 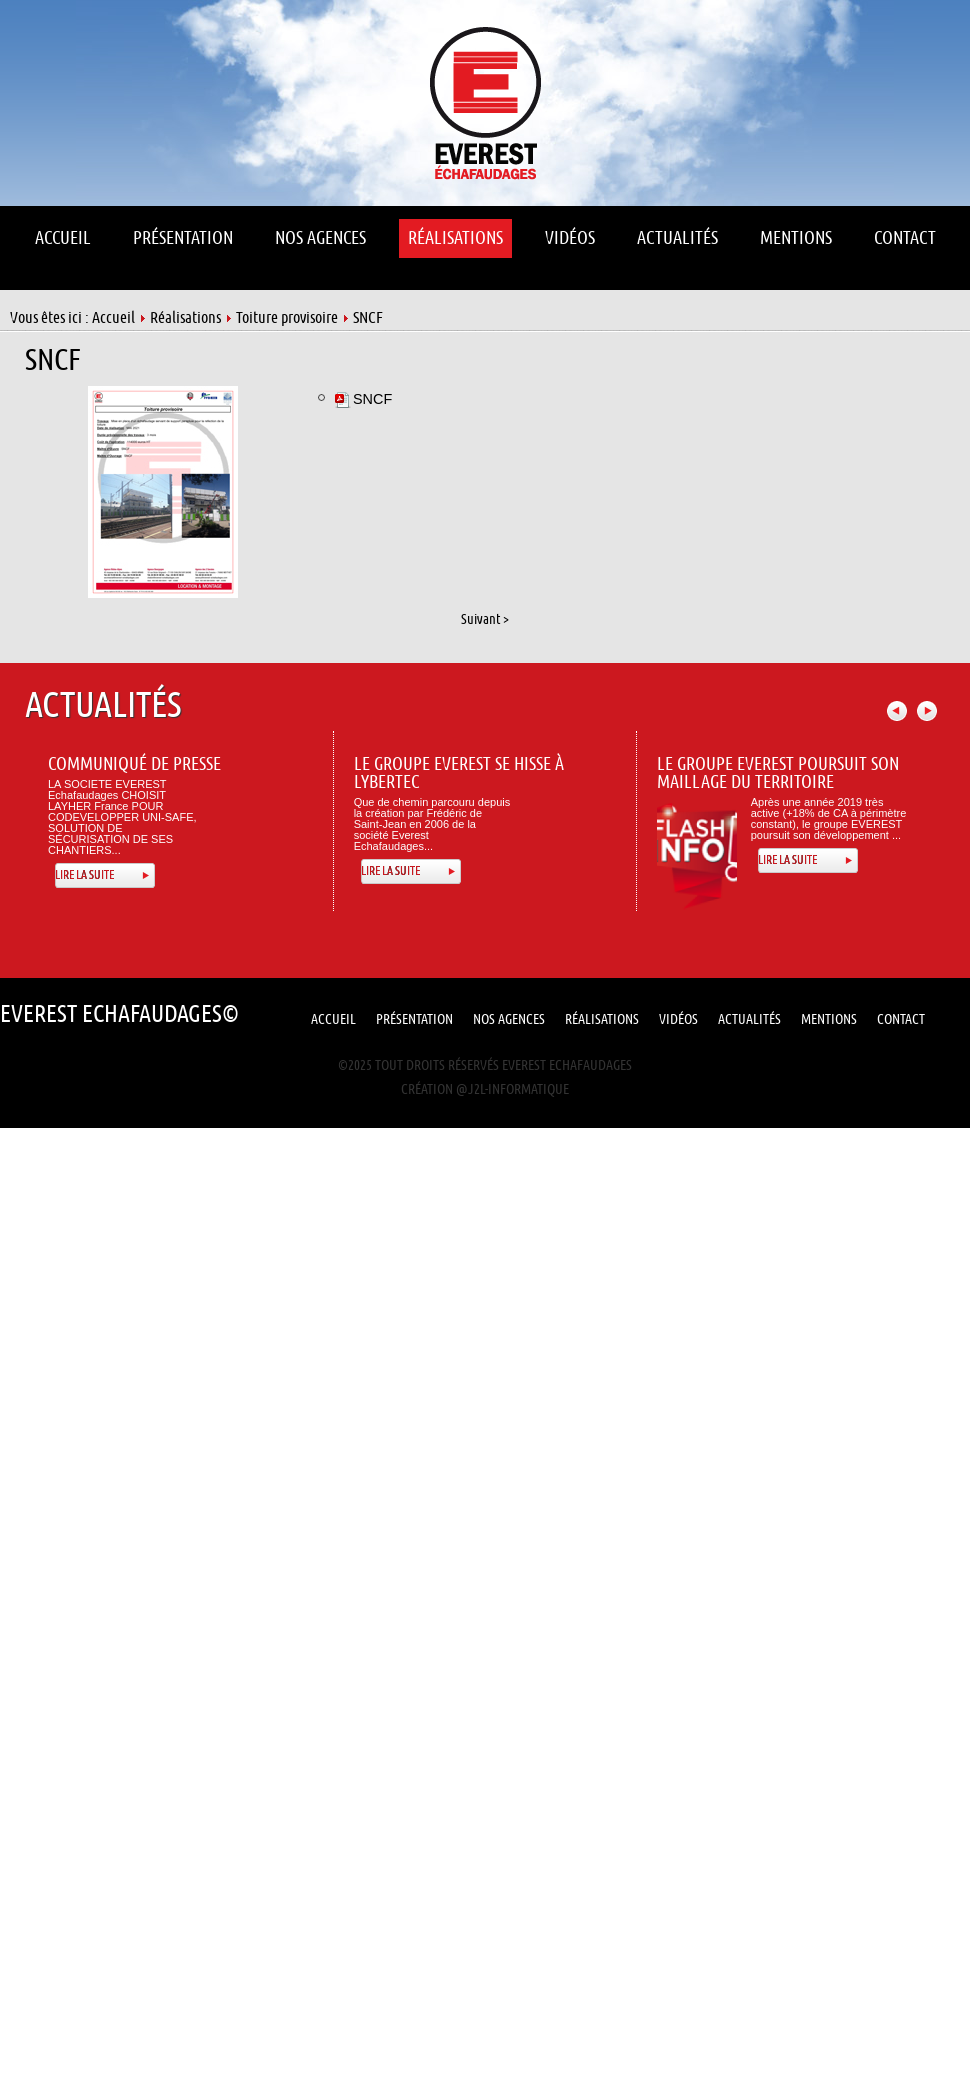 What do you see at coordinates (749, 1019) in the screenshot?
I see `Actualités` at bounding box center [749, 1019].